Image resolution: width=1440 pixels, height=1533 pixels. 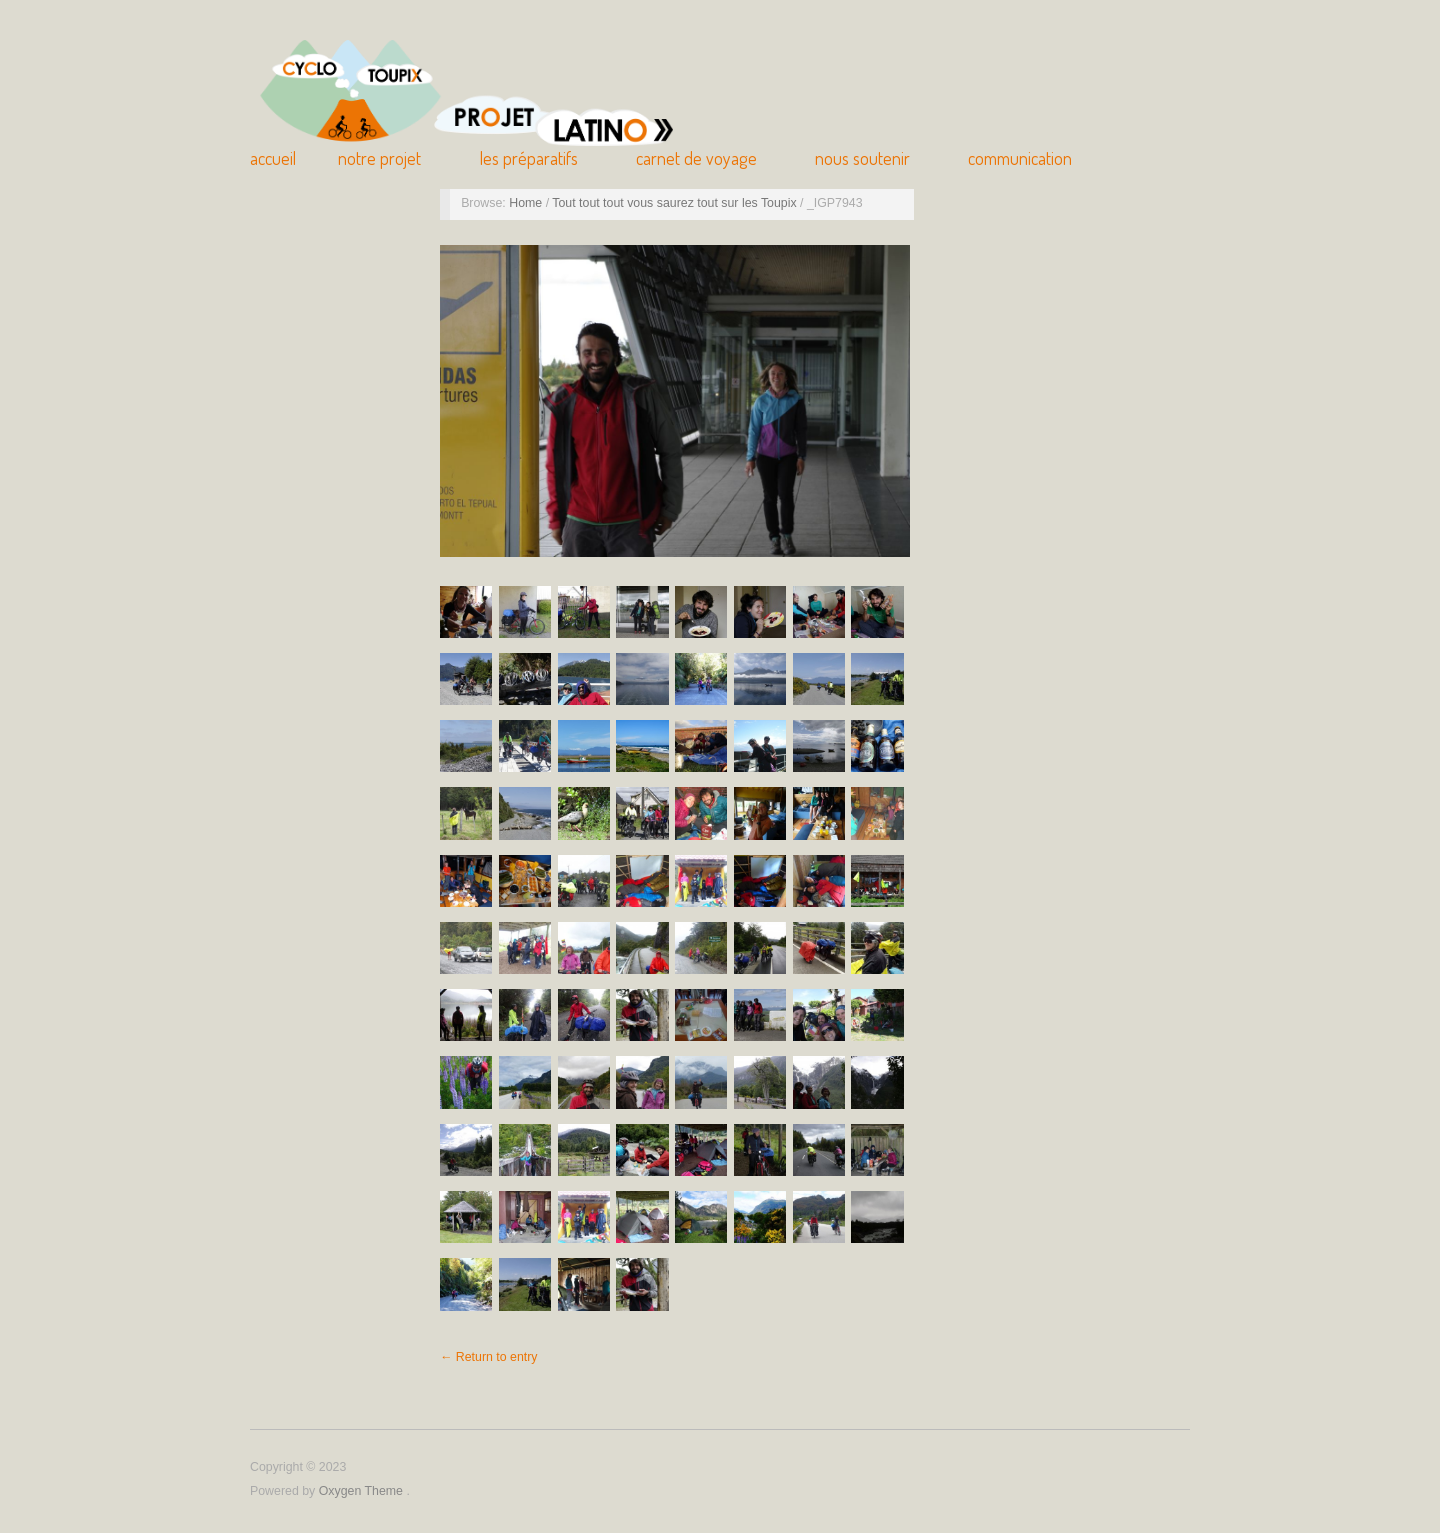 What do you see at coordinates (696, 158) in the screenshot?
I see `Carnet de Voyage` at bounding box center [696, 158].